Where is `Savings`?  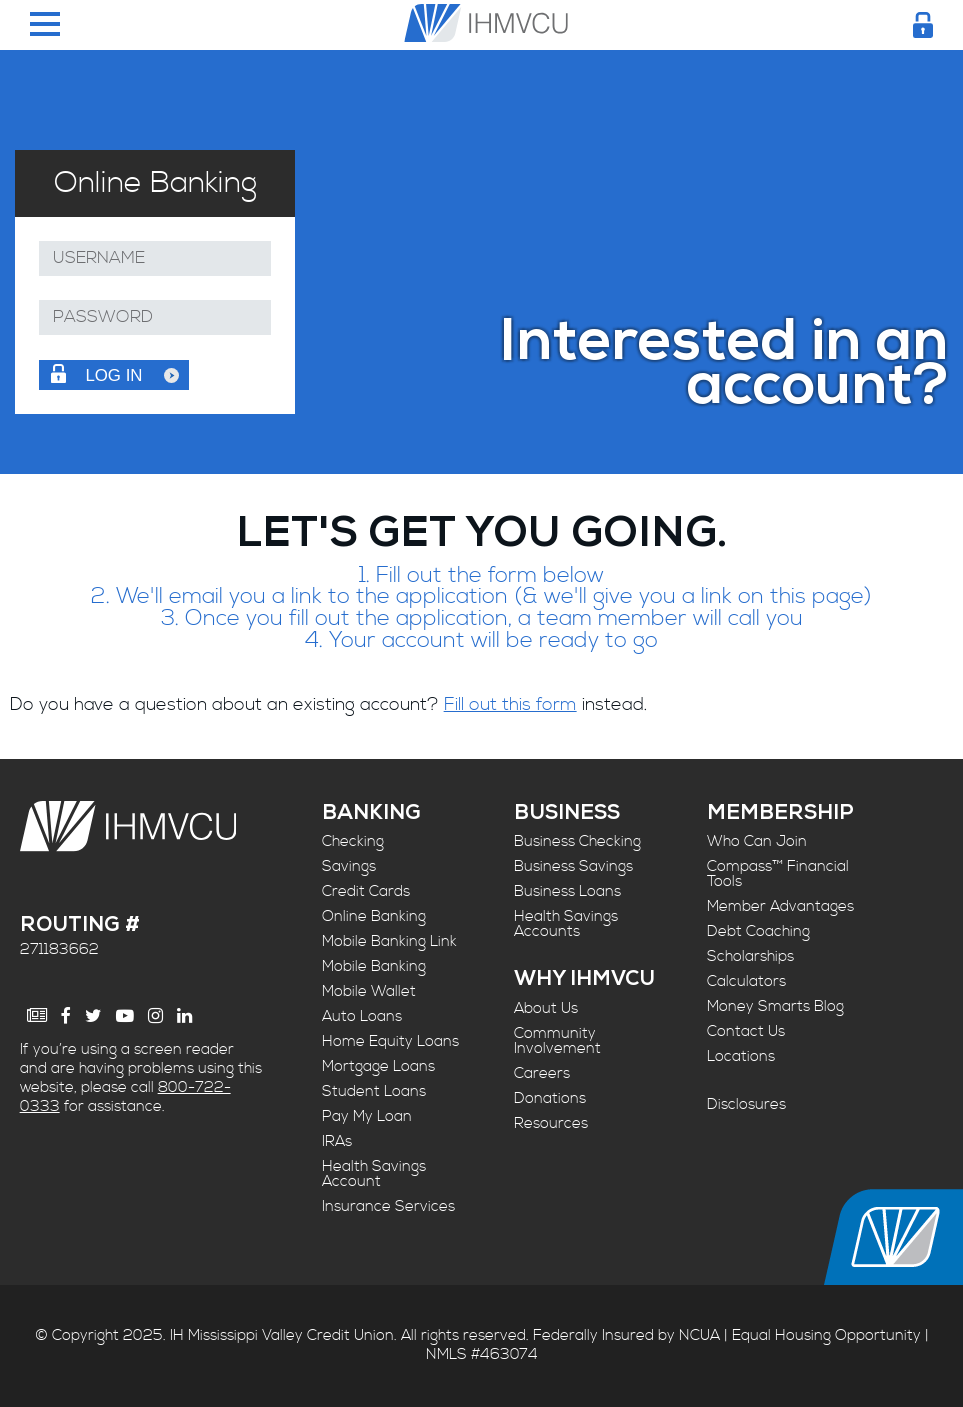
Savings is located at coordinates (349, 866).